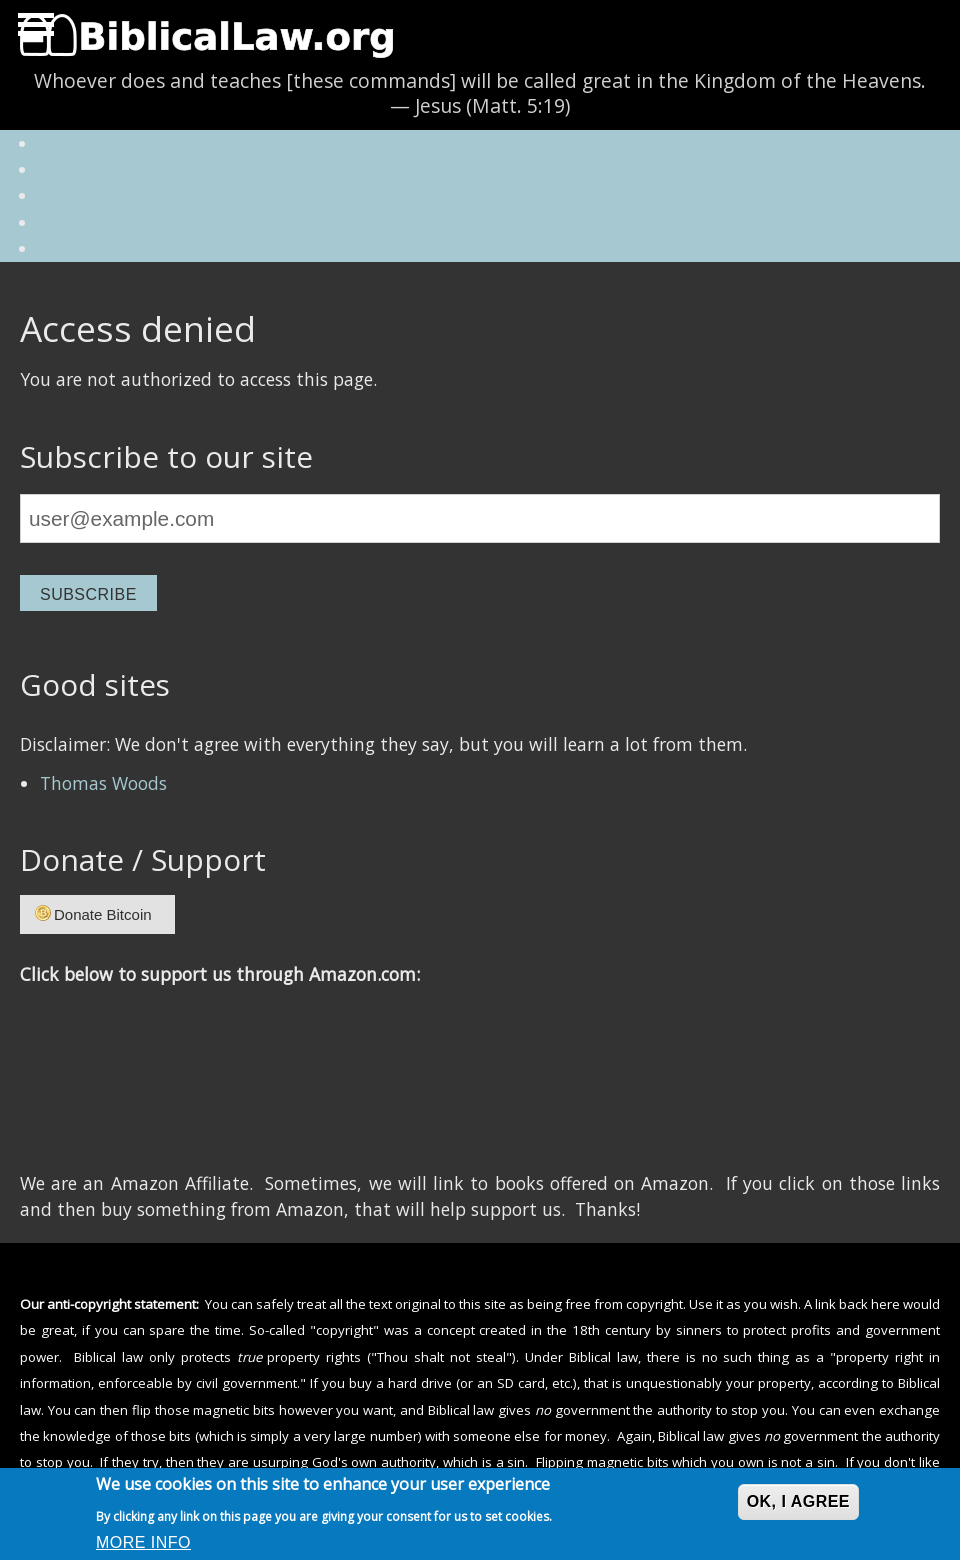 The image size is (960, 1560). I want to click on Myths, so click(85, 197).